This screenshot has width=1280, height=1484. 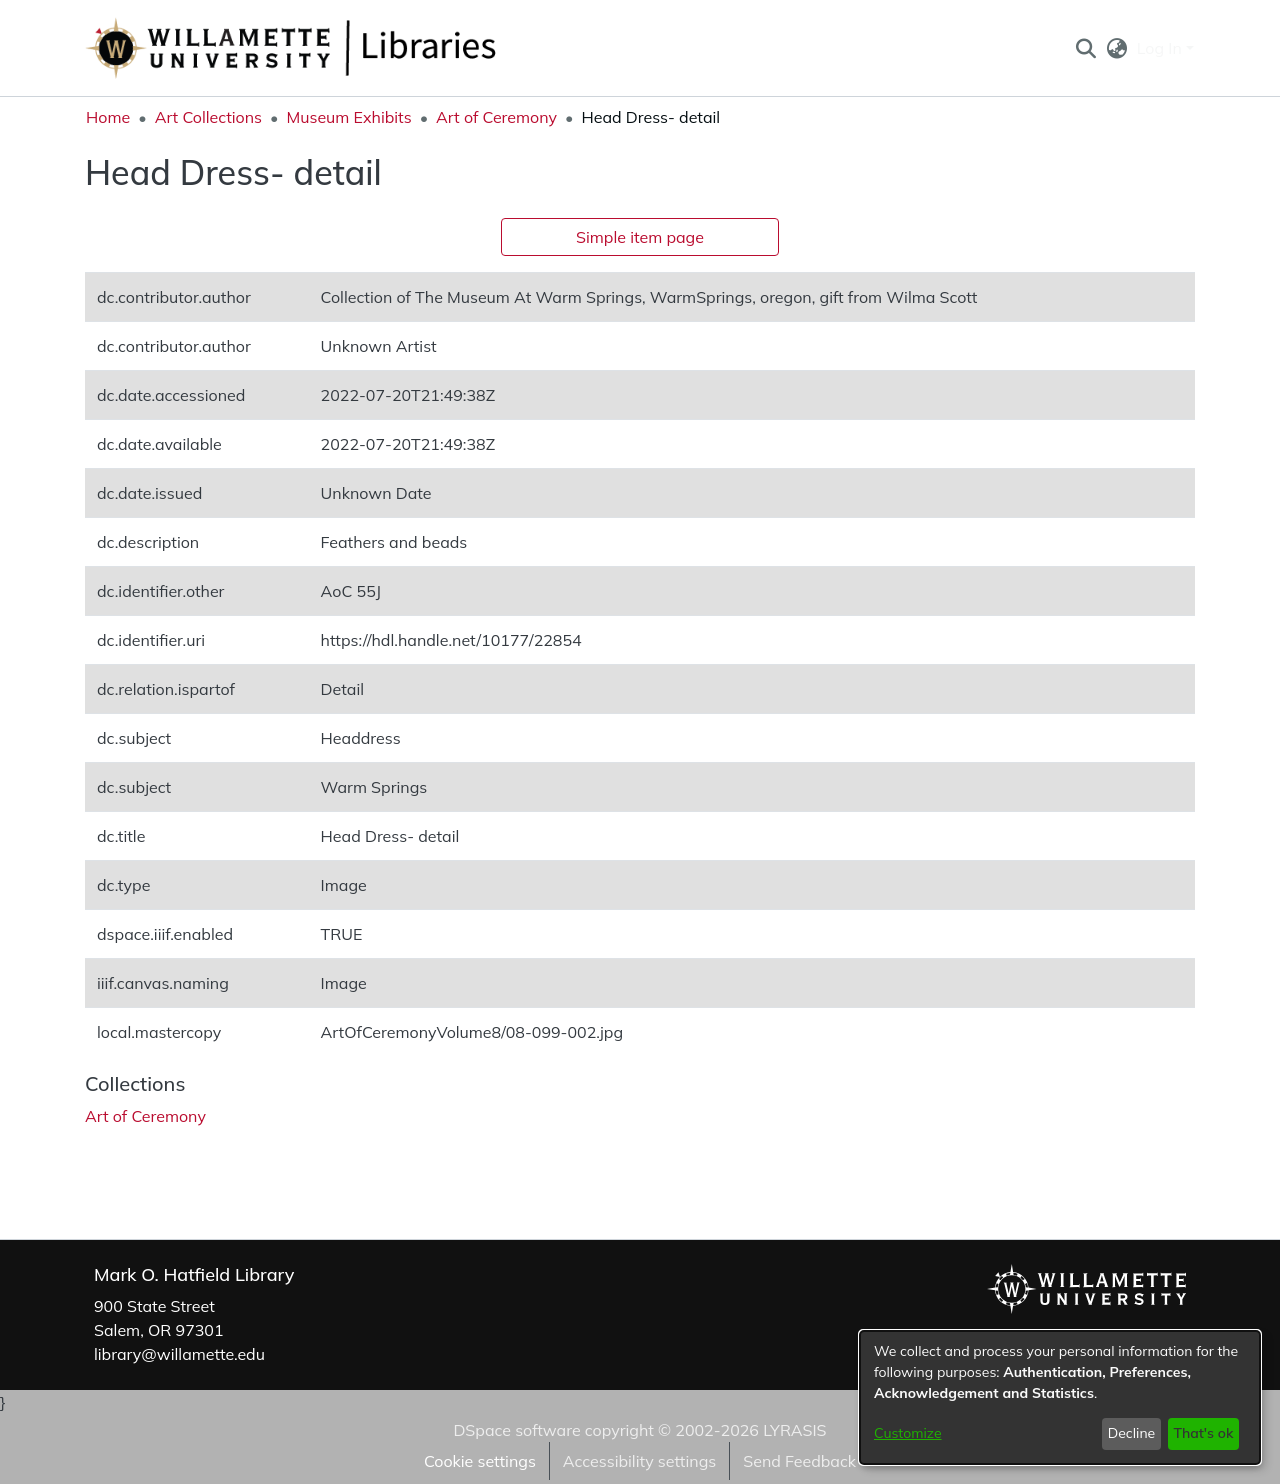 I want to click on Log In [button], so click(x=1161, y=48).